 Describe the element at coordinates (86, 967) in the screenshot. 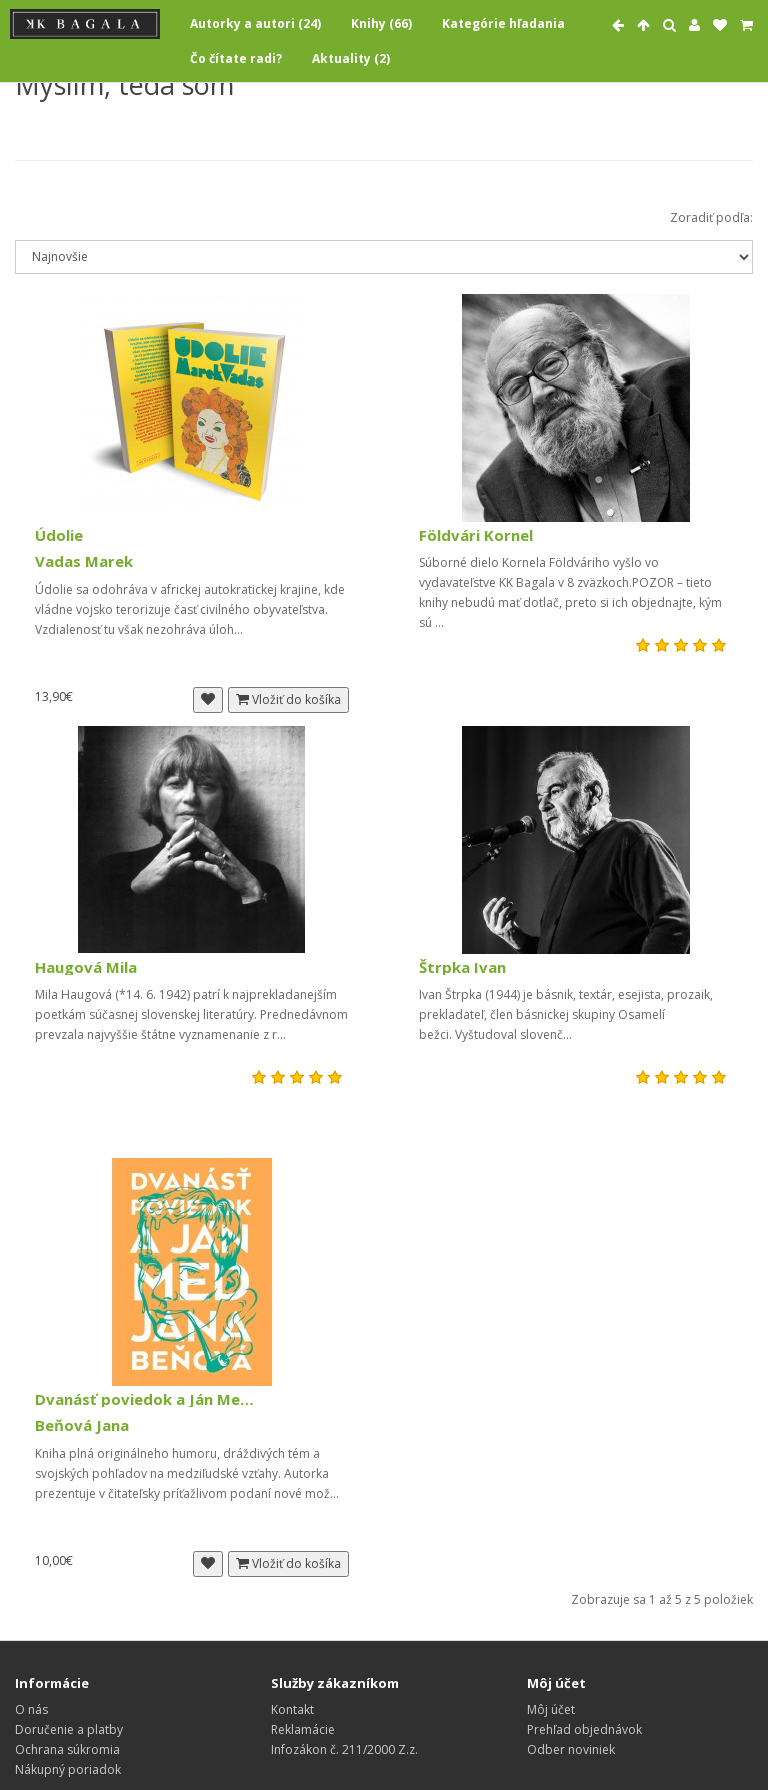

I see `Haugová Mila` at that location.